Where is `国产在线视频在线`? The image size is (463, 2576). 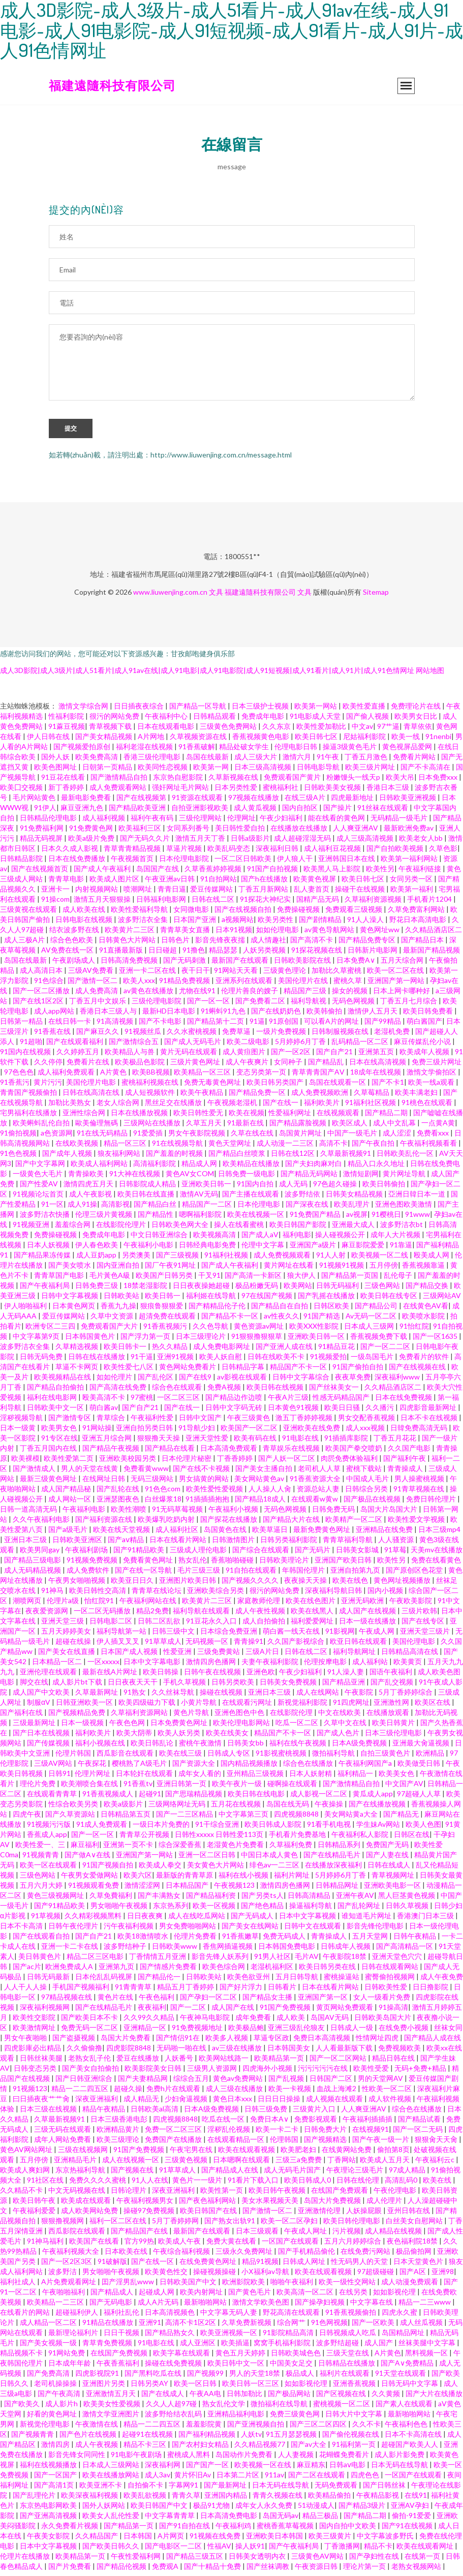
国产在线视频在线 is located at coordinates (418, 1371).